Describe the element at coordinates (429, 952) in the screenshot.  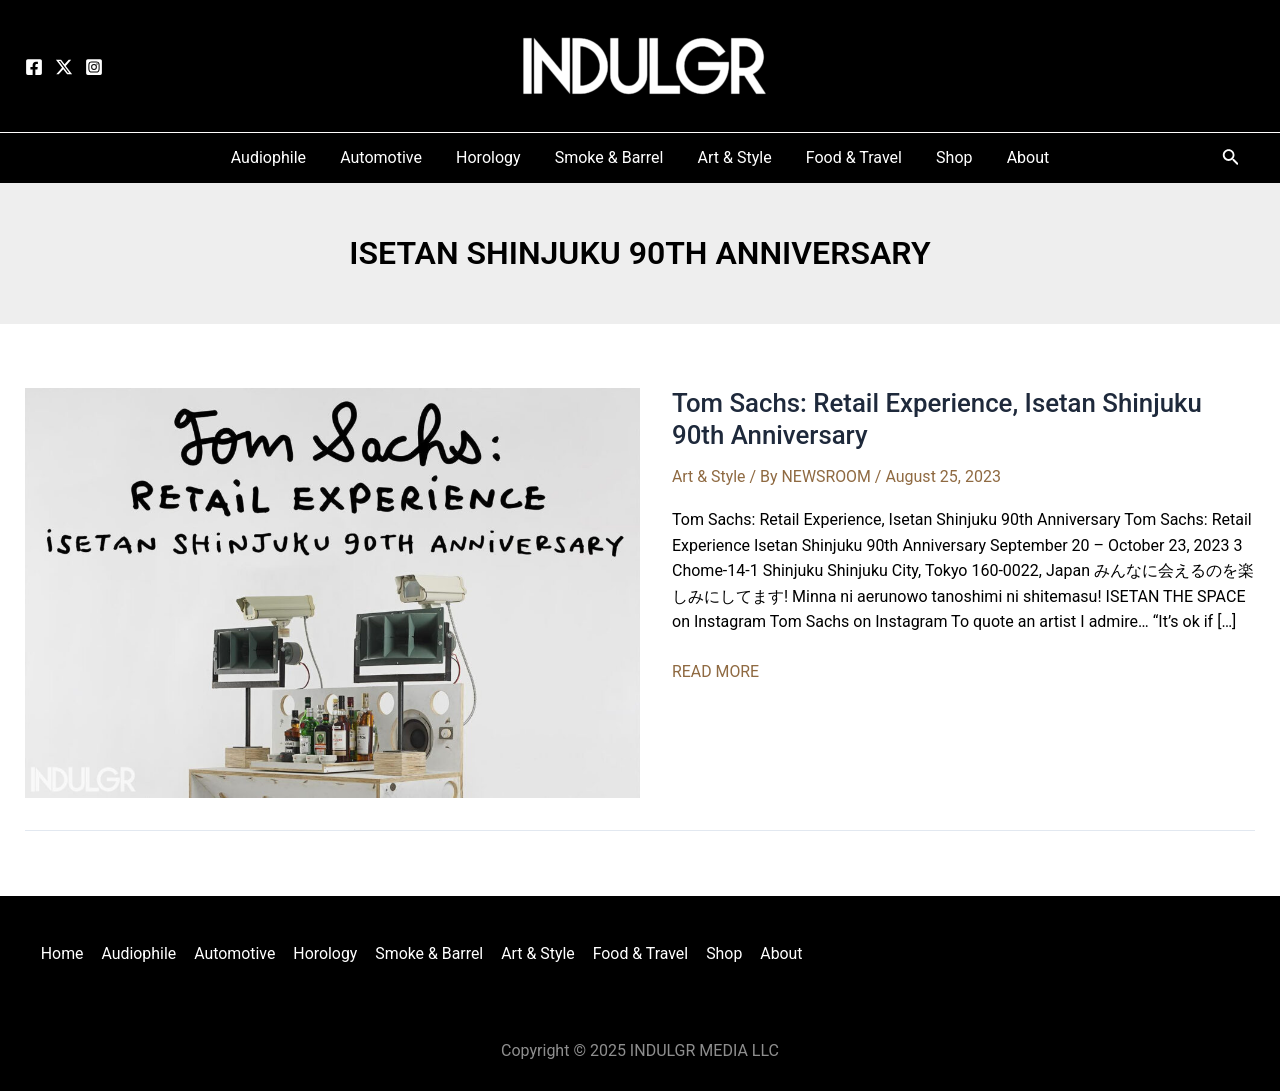
I see `Smoke & Barrel` at that location.